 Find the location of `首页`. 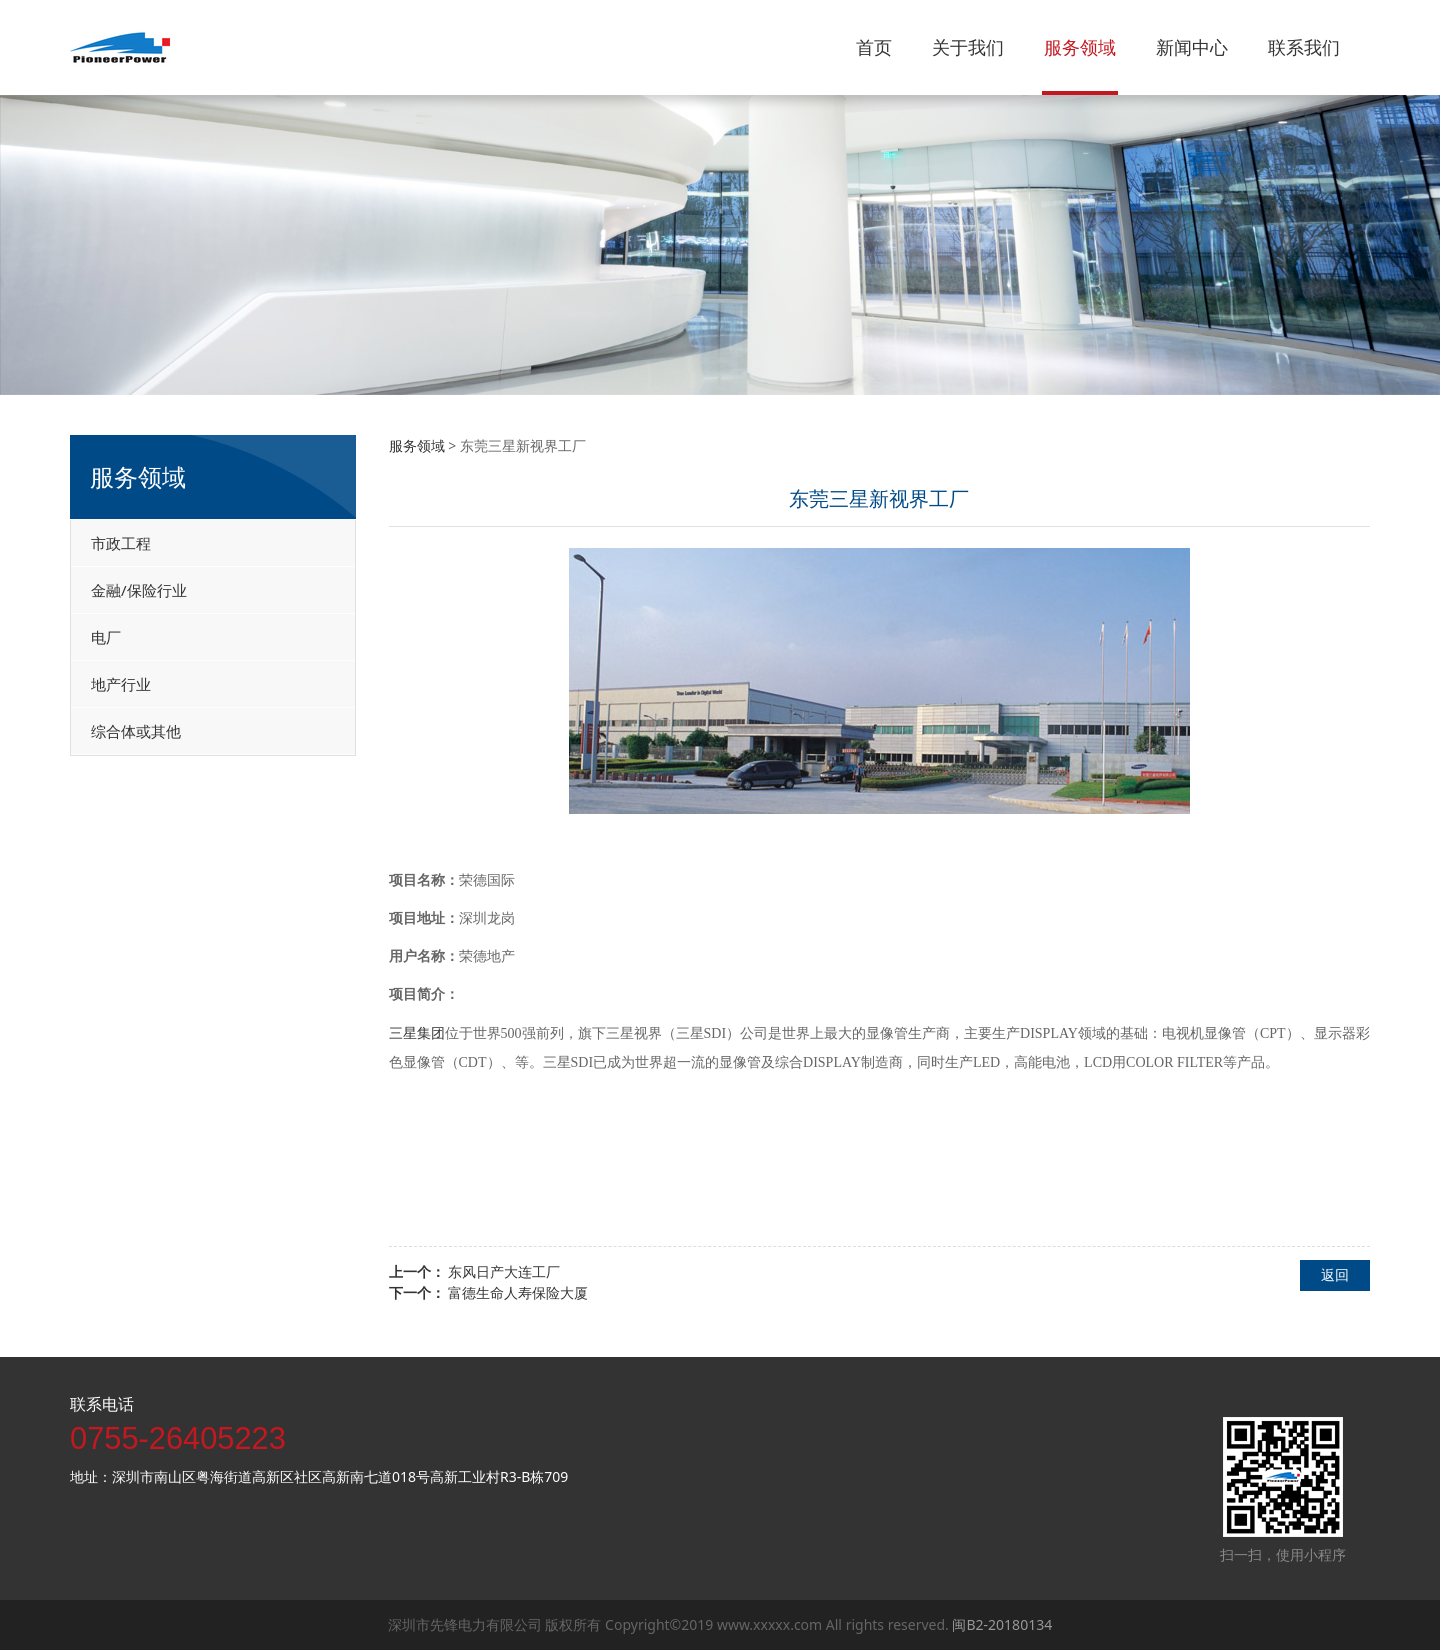

首页 is located at coordinates (874, 47).